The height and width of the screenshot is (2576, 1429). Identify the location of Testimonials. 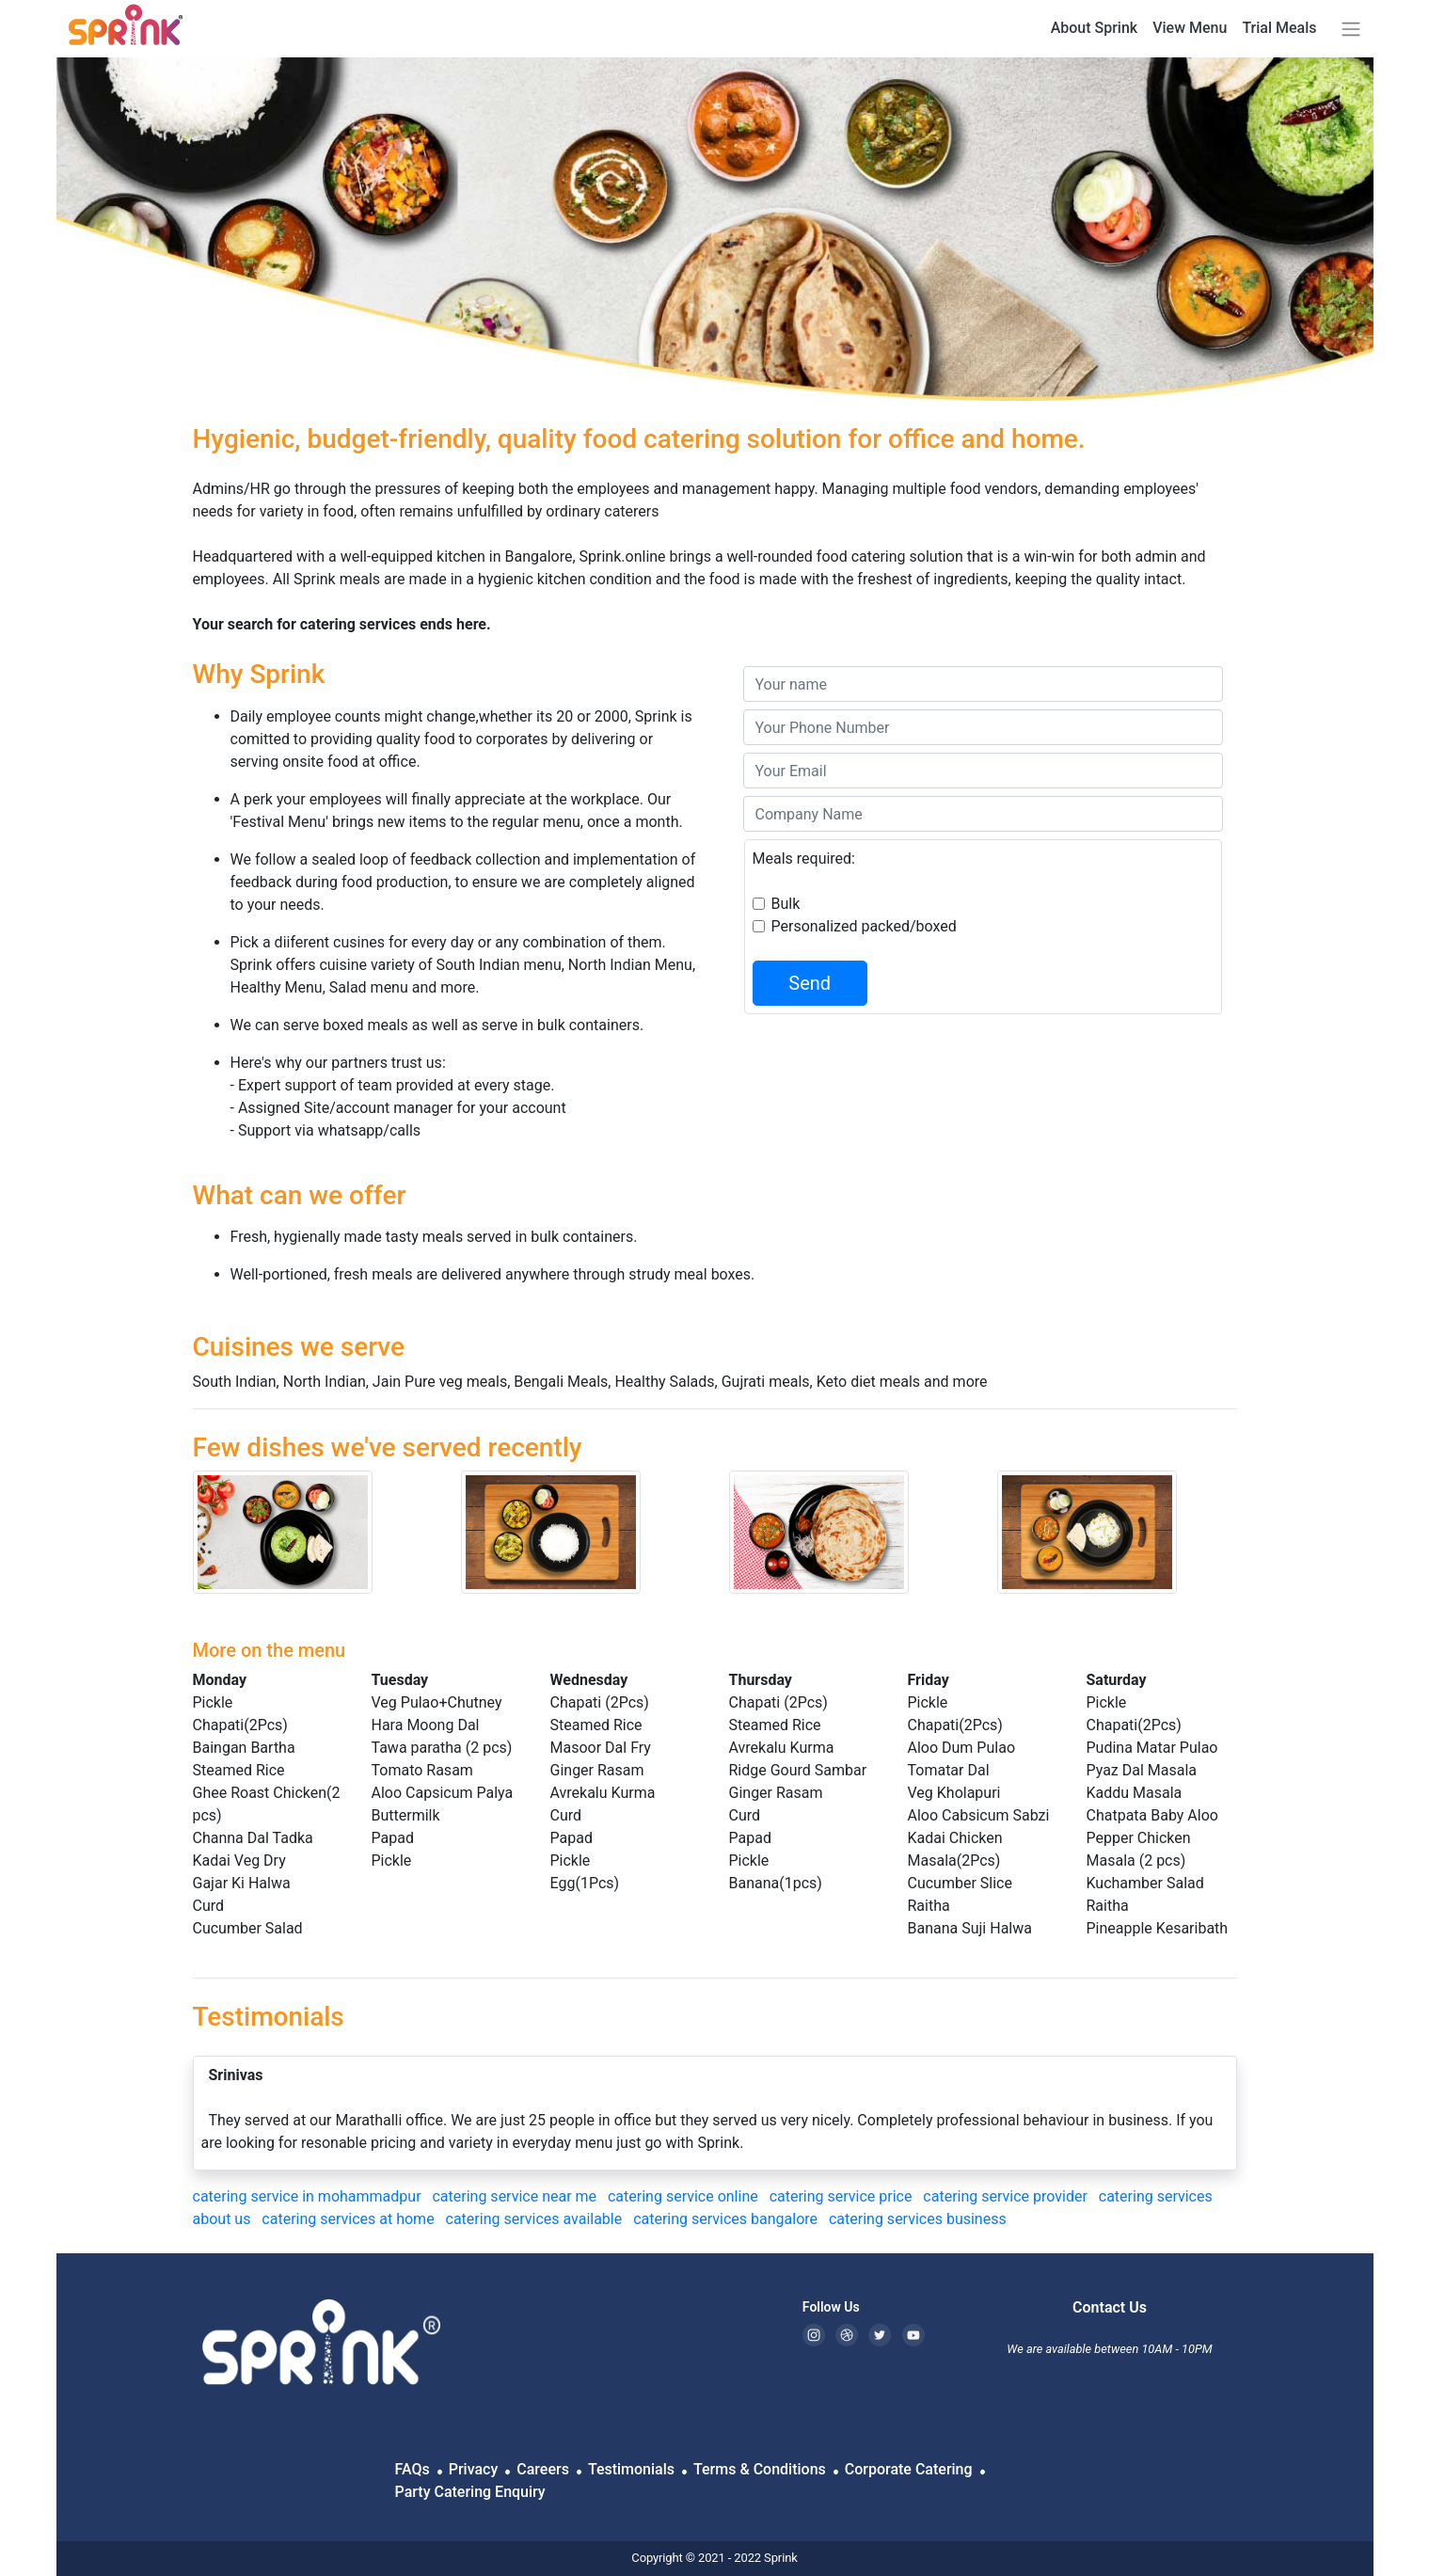
(631, 2469).